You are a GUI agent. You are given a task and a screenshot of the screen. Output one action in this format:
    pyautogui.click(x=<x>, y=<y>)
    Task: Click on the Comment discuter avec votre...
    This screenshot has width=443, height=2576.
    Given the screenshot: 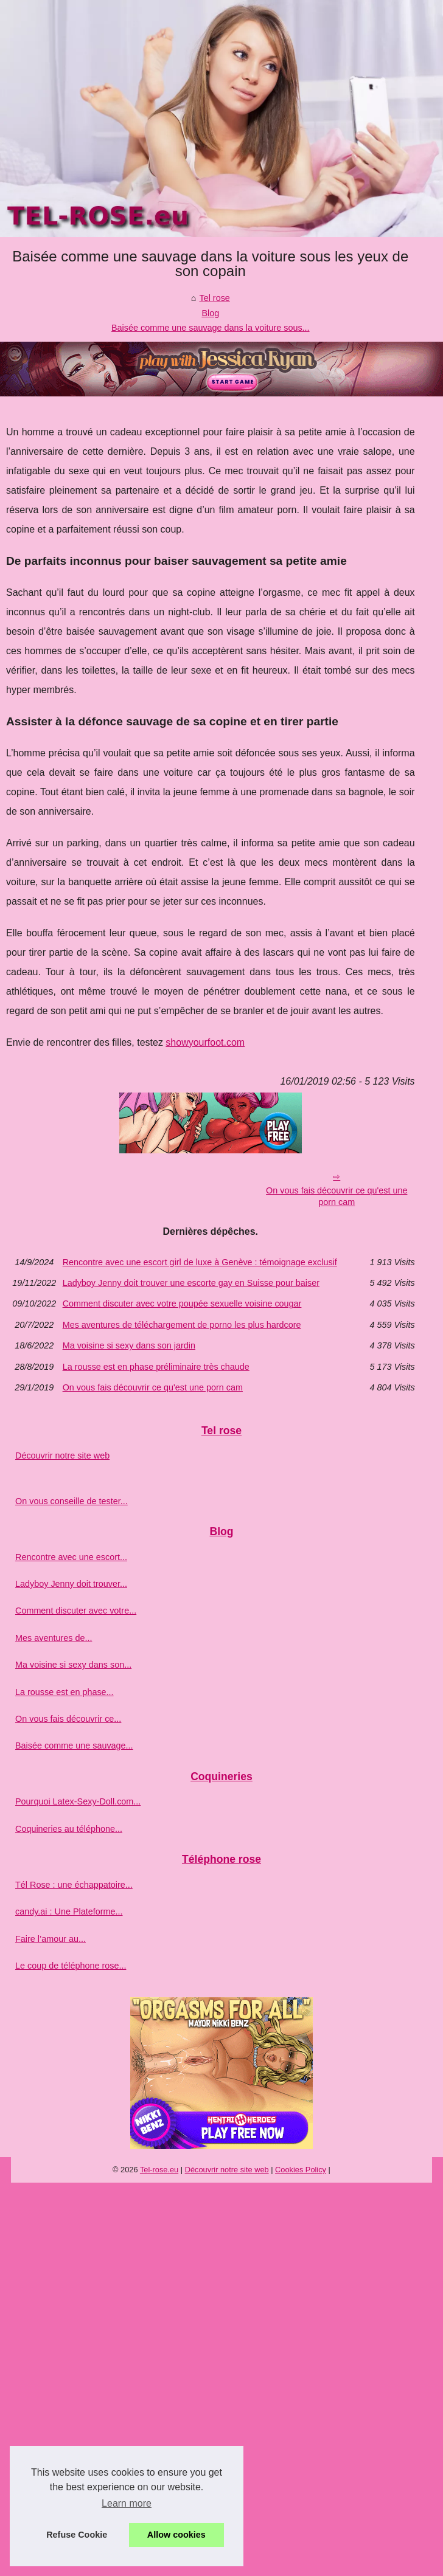 What is the action you would take?
    pyautogui.click(x=75, y=1610)
    